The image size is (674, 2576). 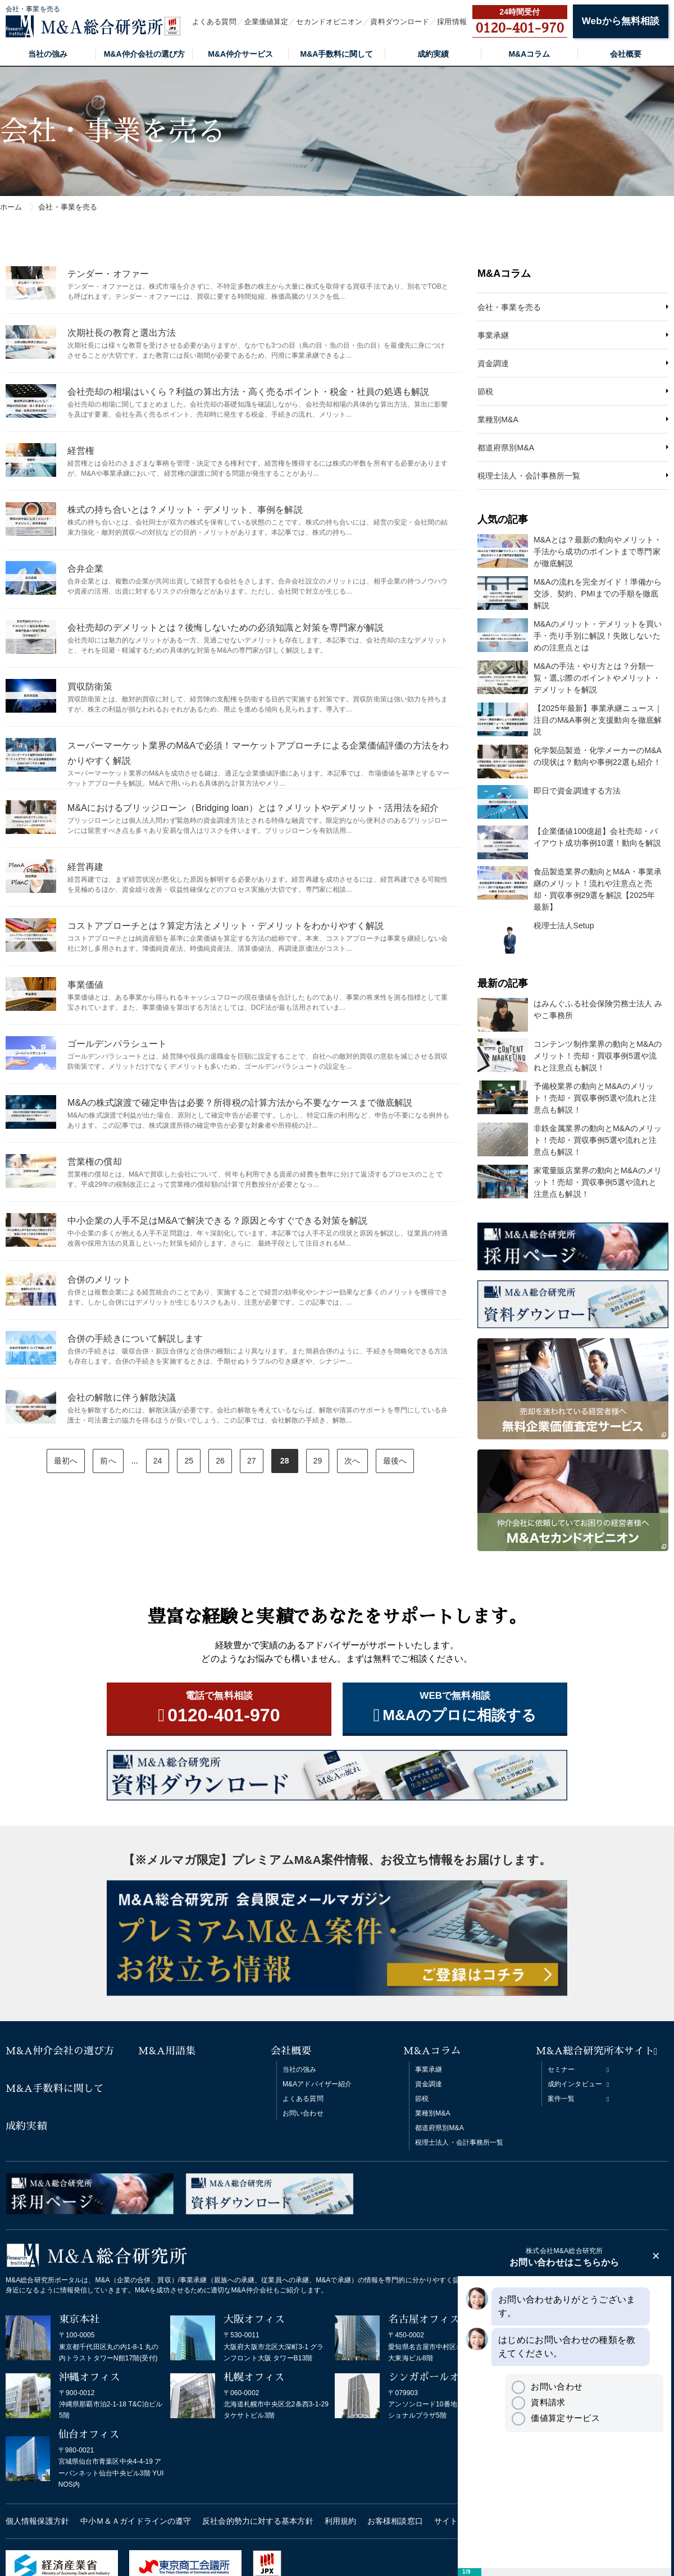 What do you see at coordinates (329, 21) in the screenshot?
I see `セカンドオピニオン` at bounding box center [329, 21].